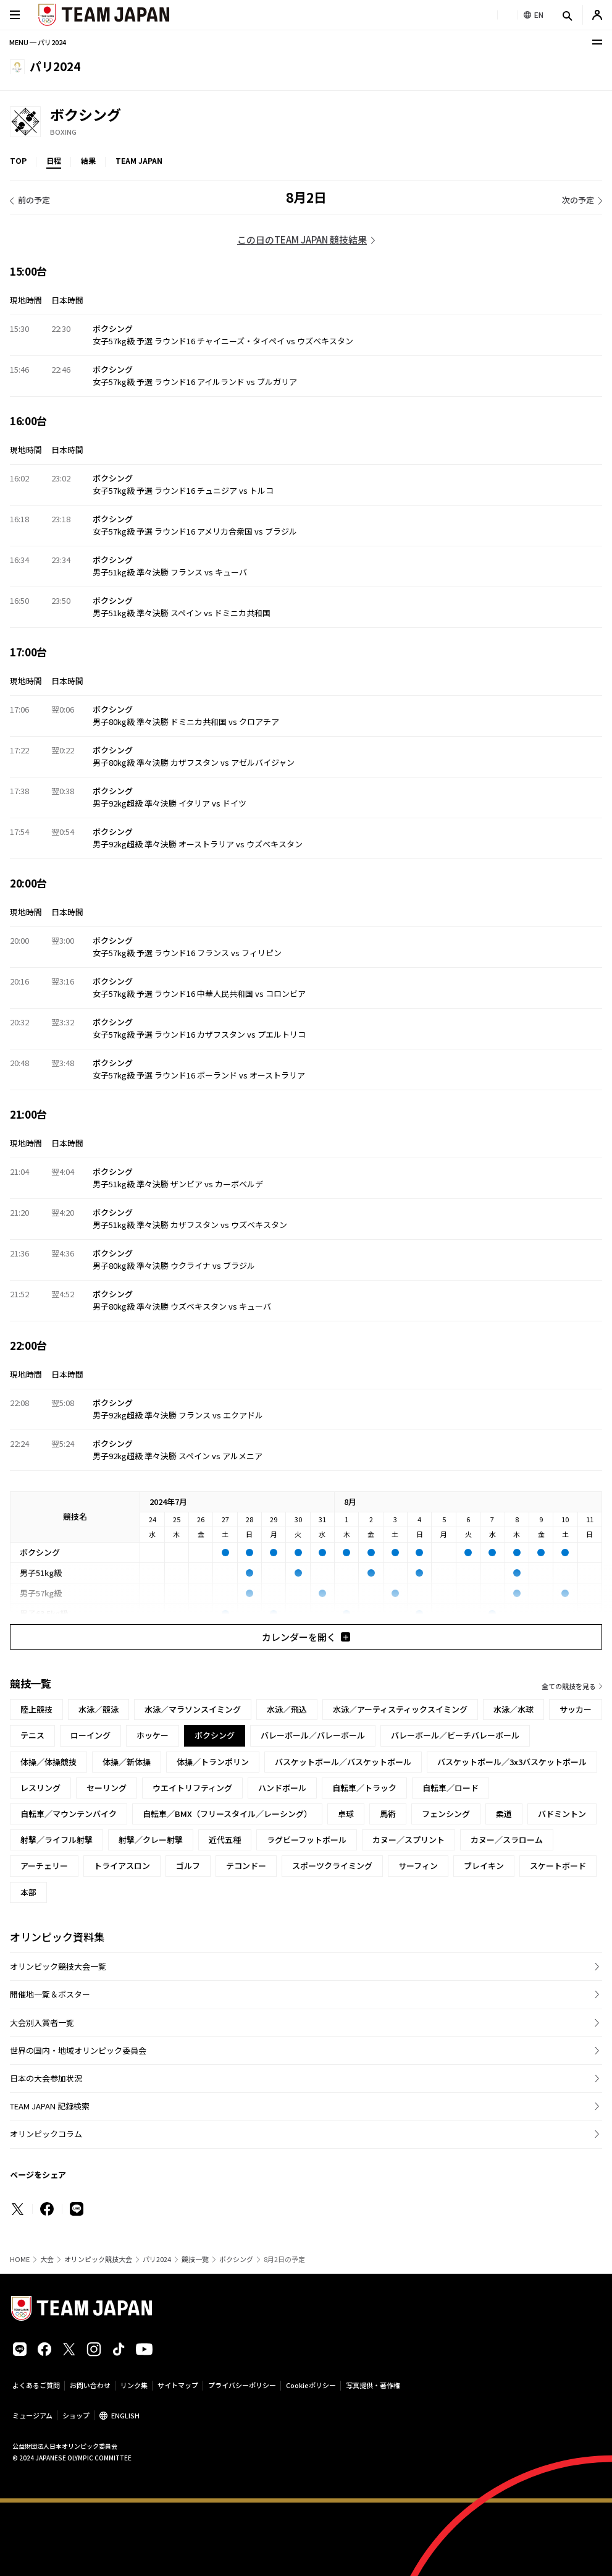  Describe the element at coordinates (193, 1709) in the screenshot. I see `水泳／マラソンスイミング` at that location.